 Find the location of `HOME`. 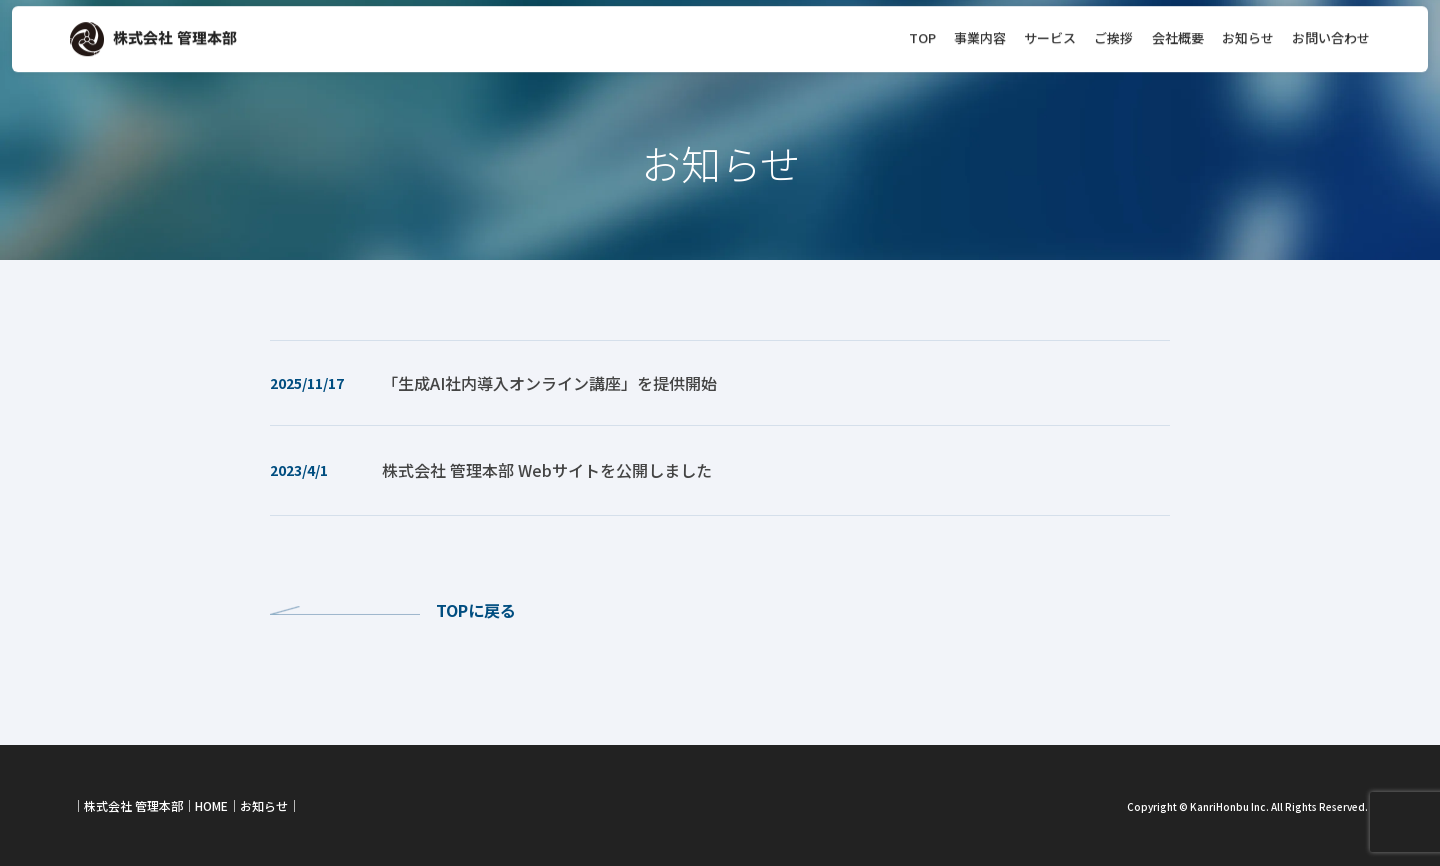

HOME is located at coordinates (211, 805).